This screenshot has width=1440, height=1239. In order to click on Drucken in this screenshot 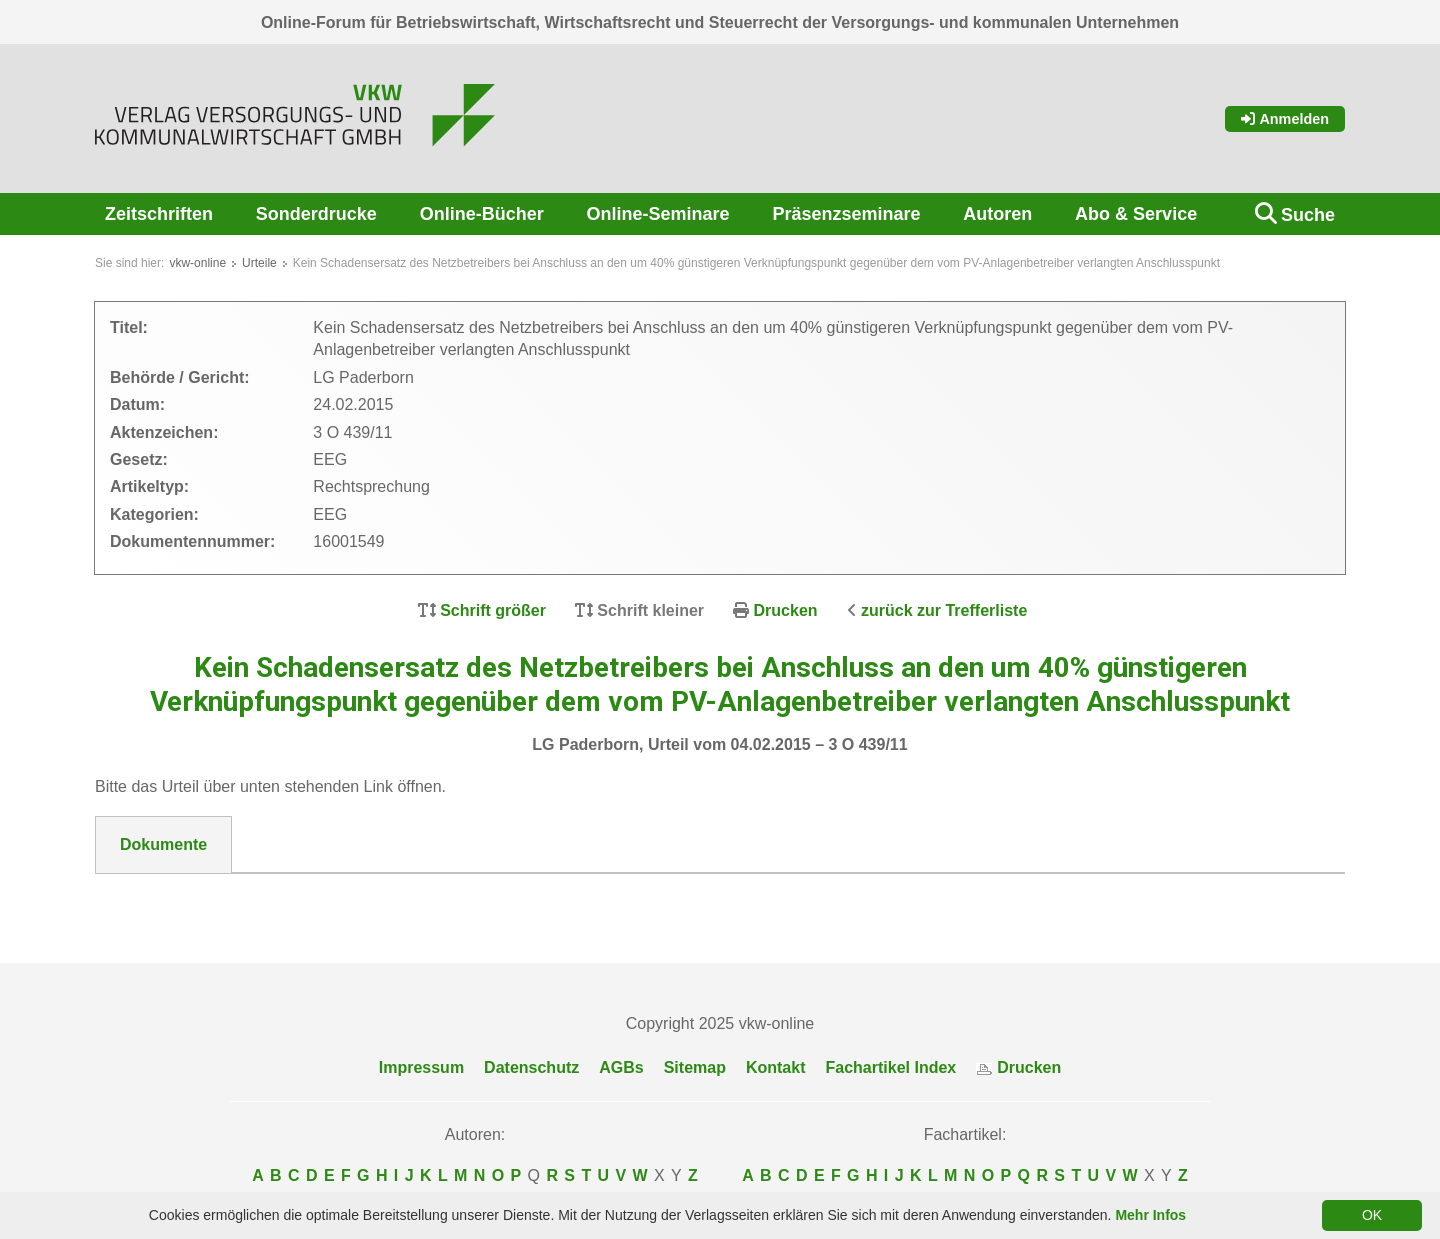, I will do `click(786, 610)`.